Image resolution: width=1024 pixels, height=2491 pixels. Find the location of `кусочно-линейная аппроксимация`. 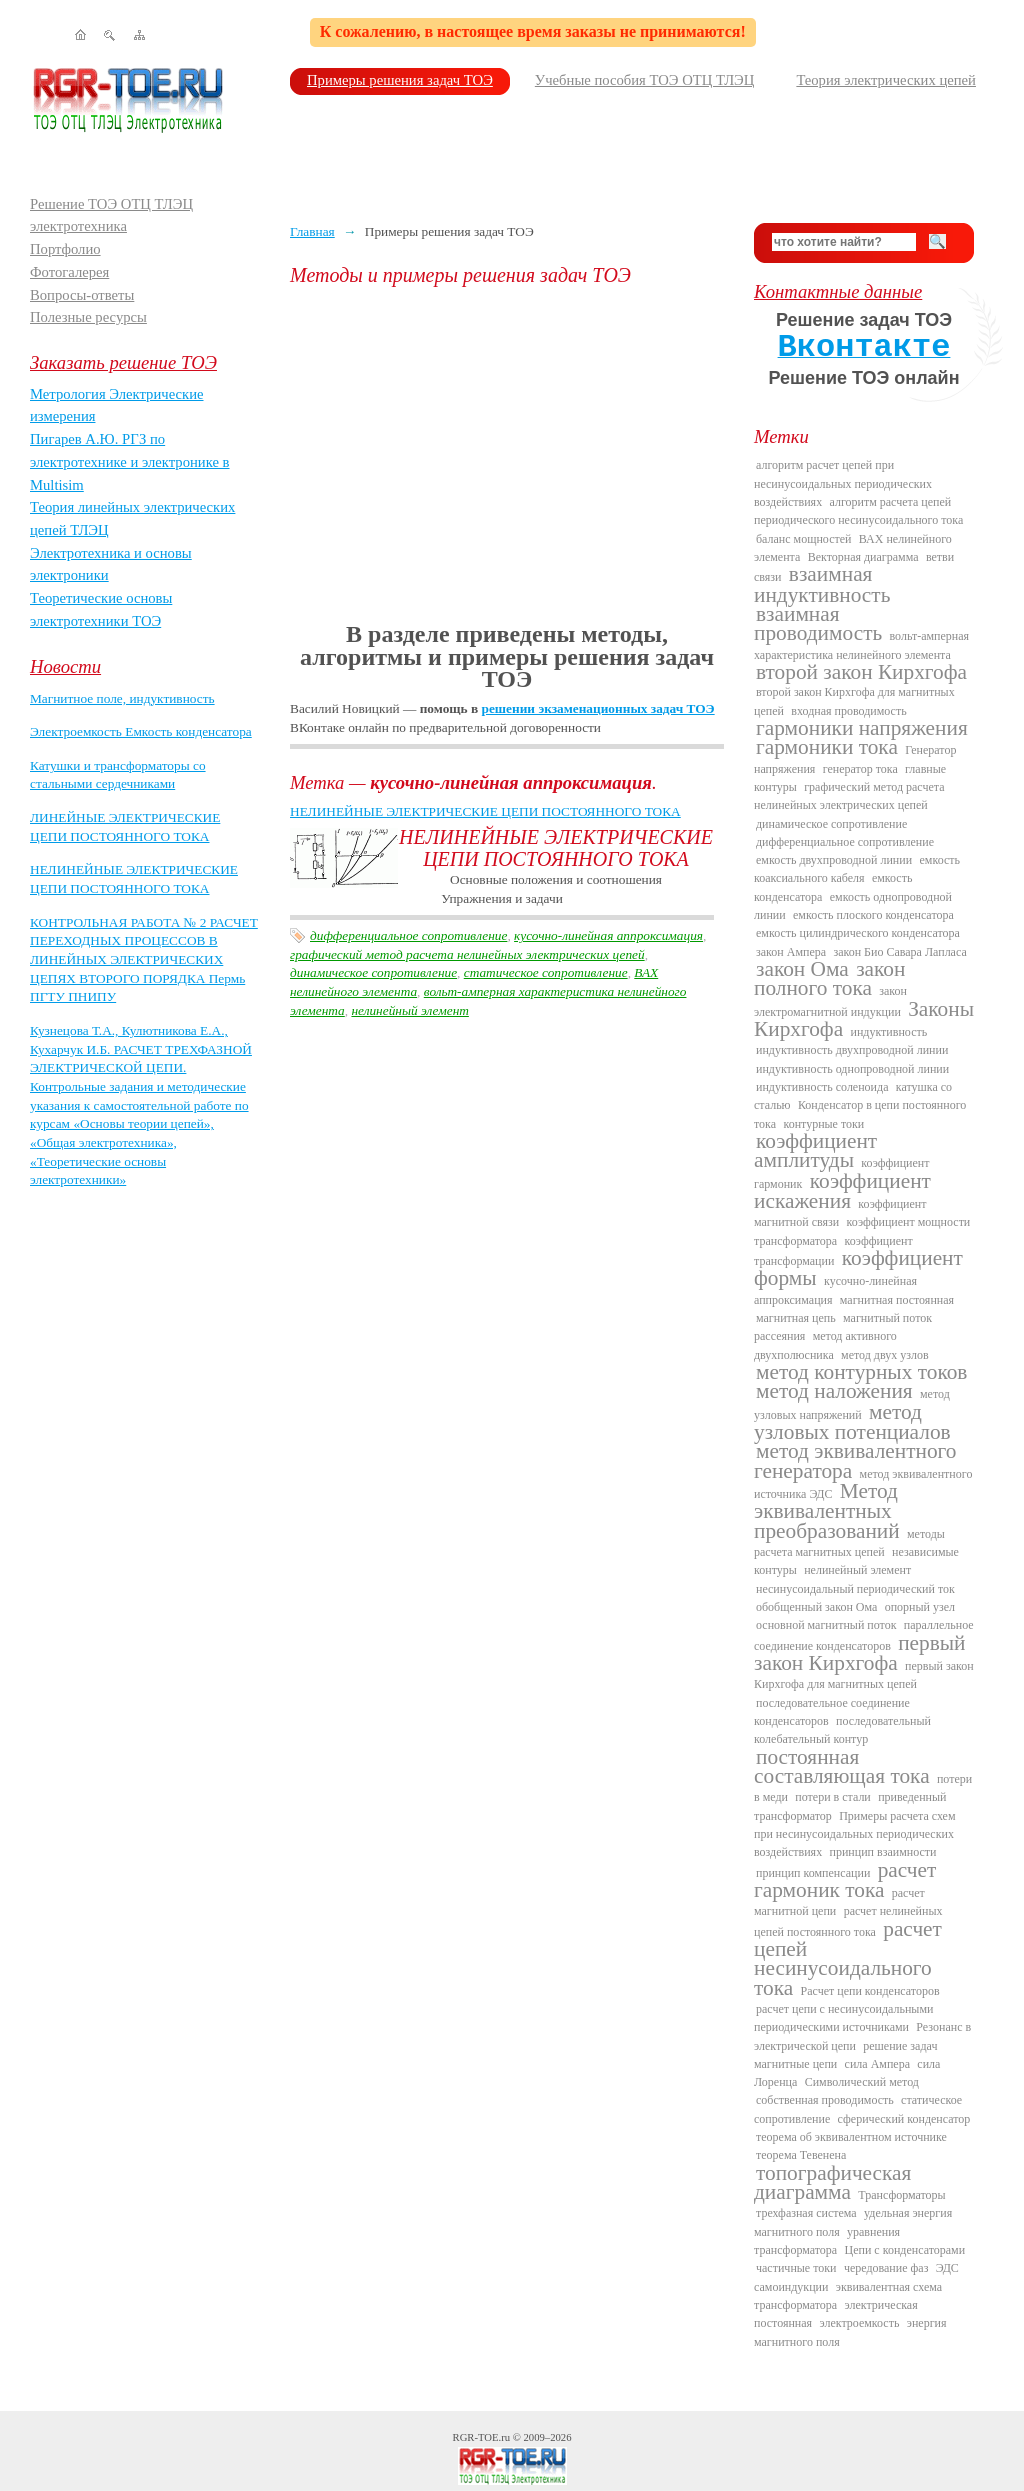

кусочно-линейная аппроксимация is located at coordinates (608, 935).